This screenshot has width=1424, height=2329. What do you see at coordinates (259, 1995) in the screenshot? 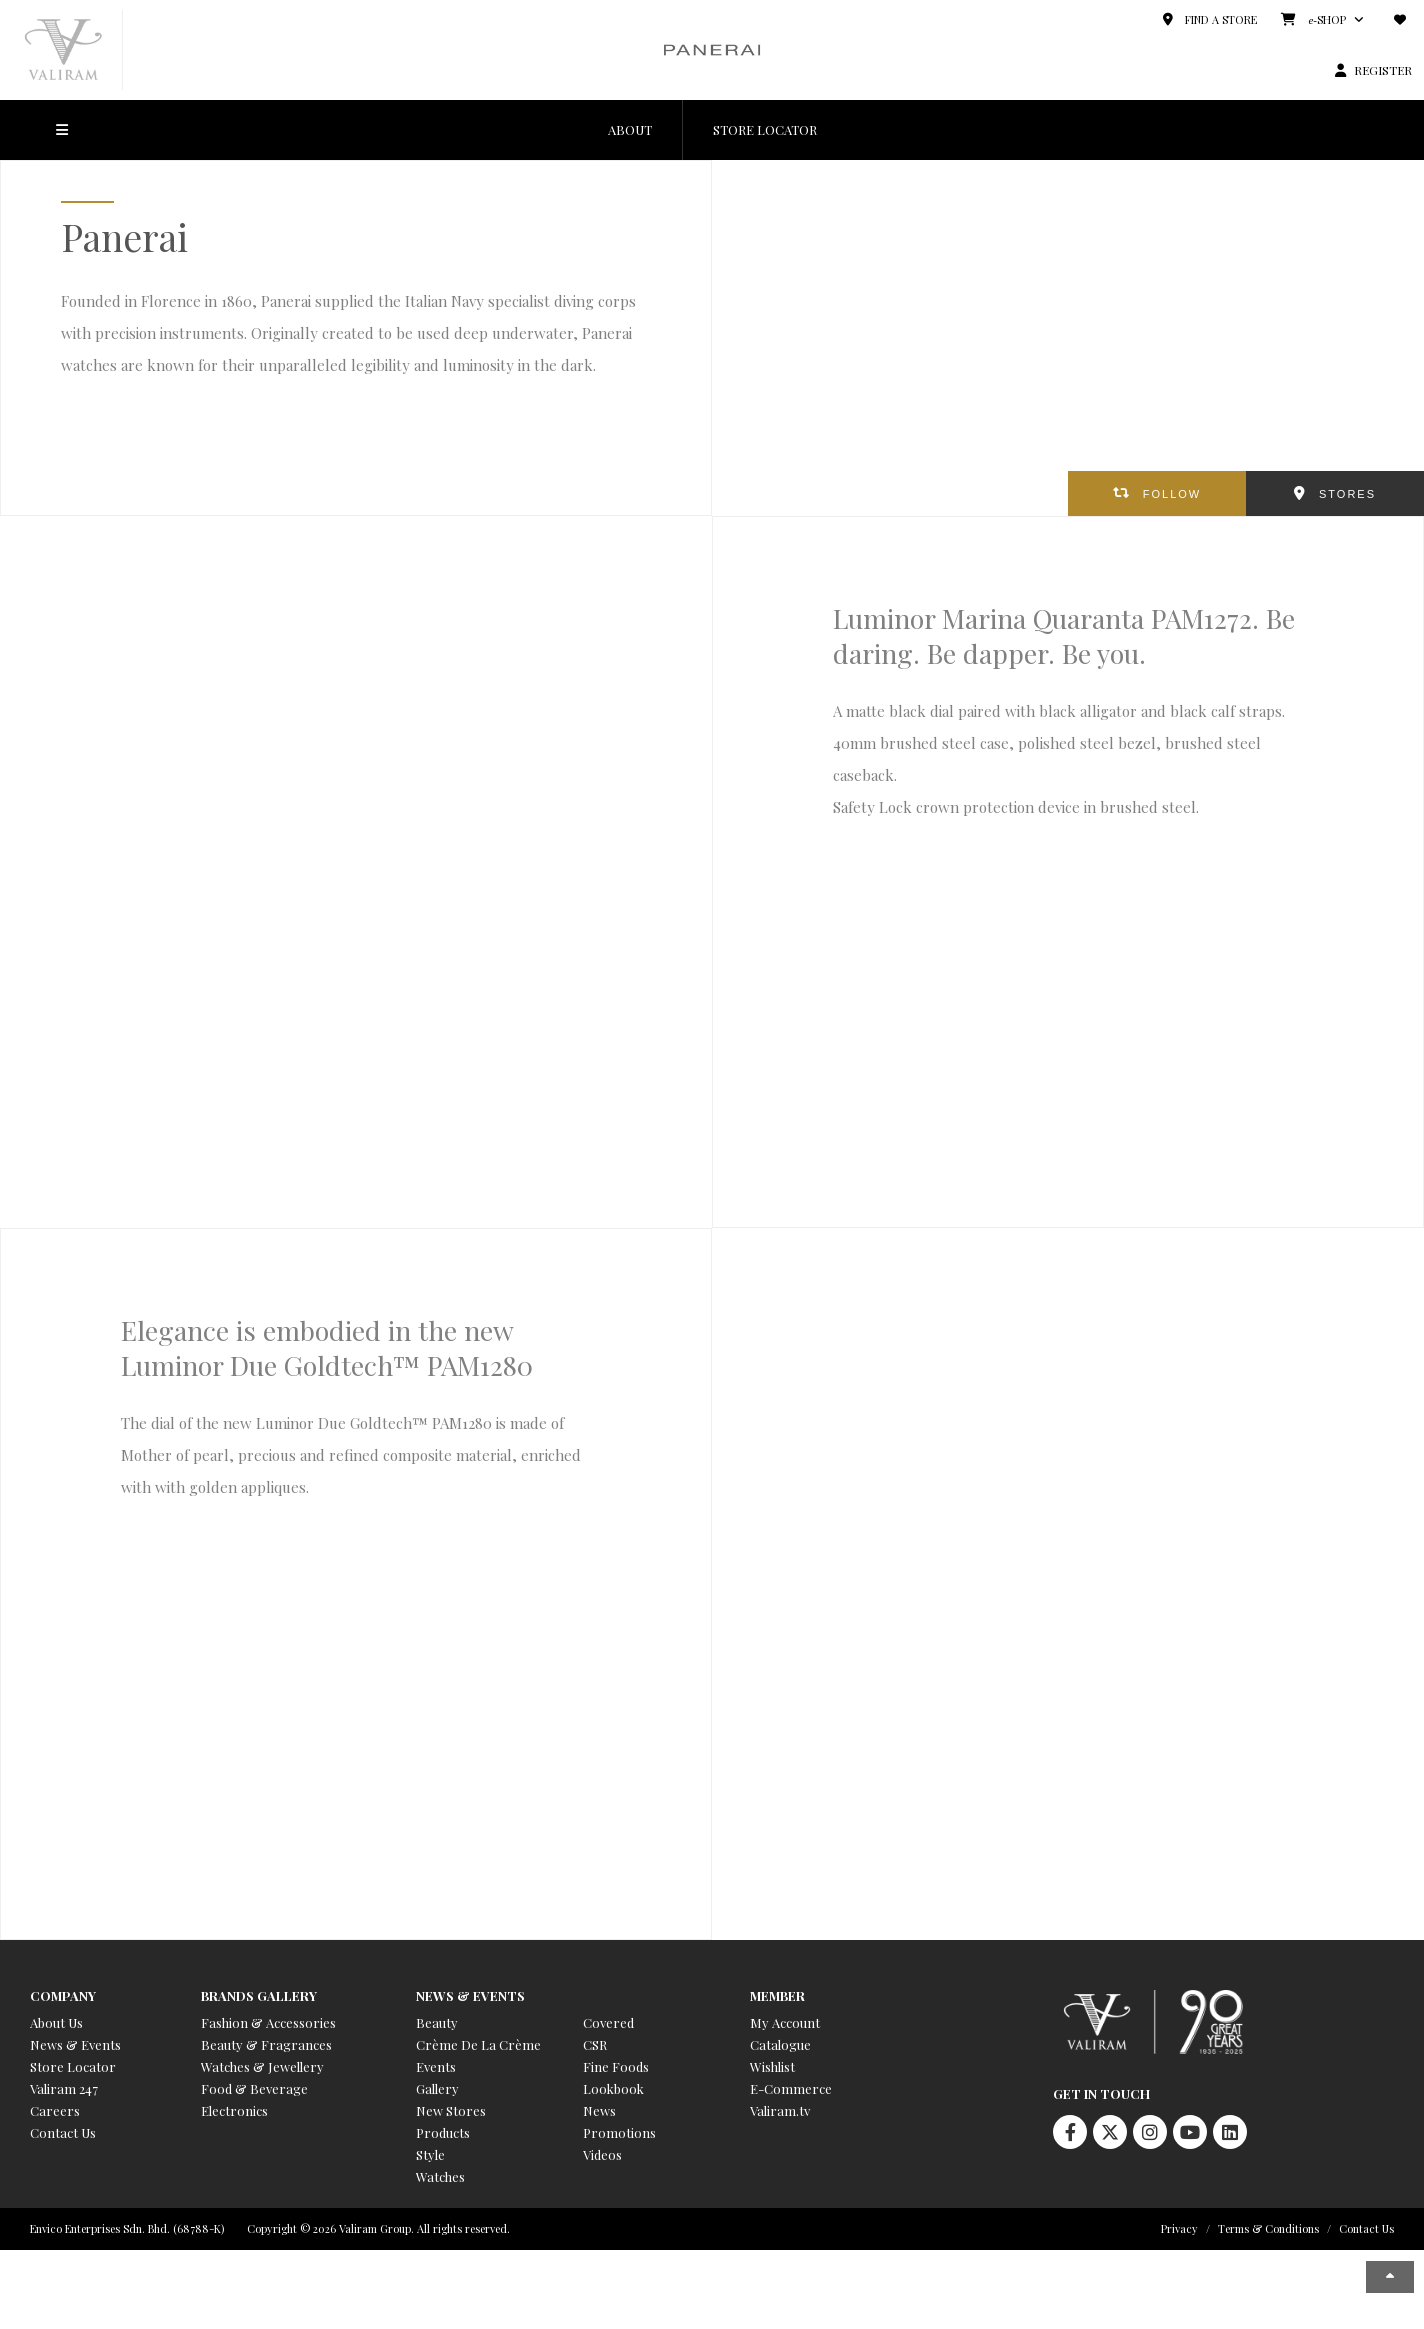
I see `Brands Gallery` at bounding box center [259, 1995].